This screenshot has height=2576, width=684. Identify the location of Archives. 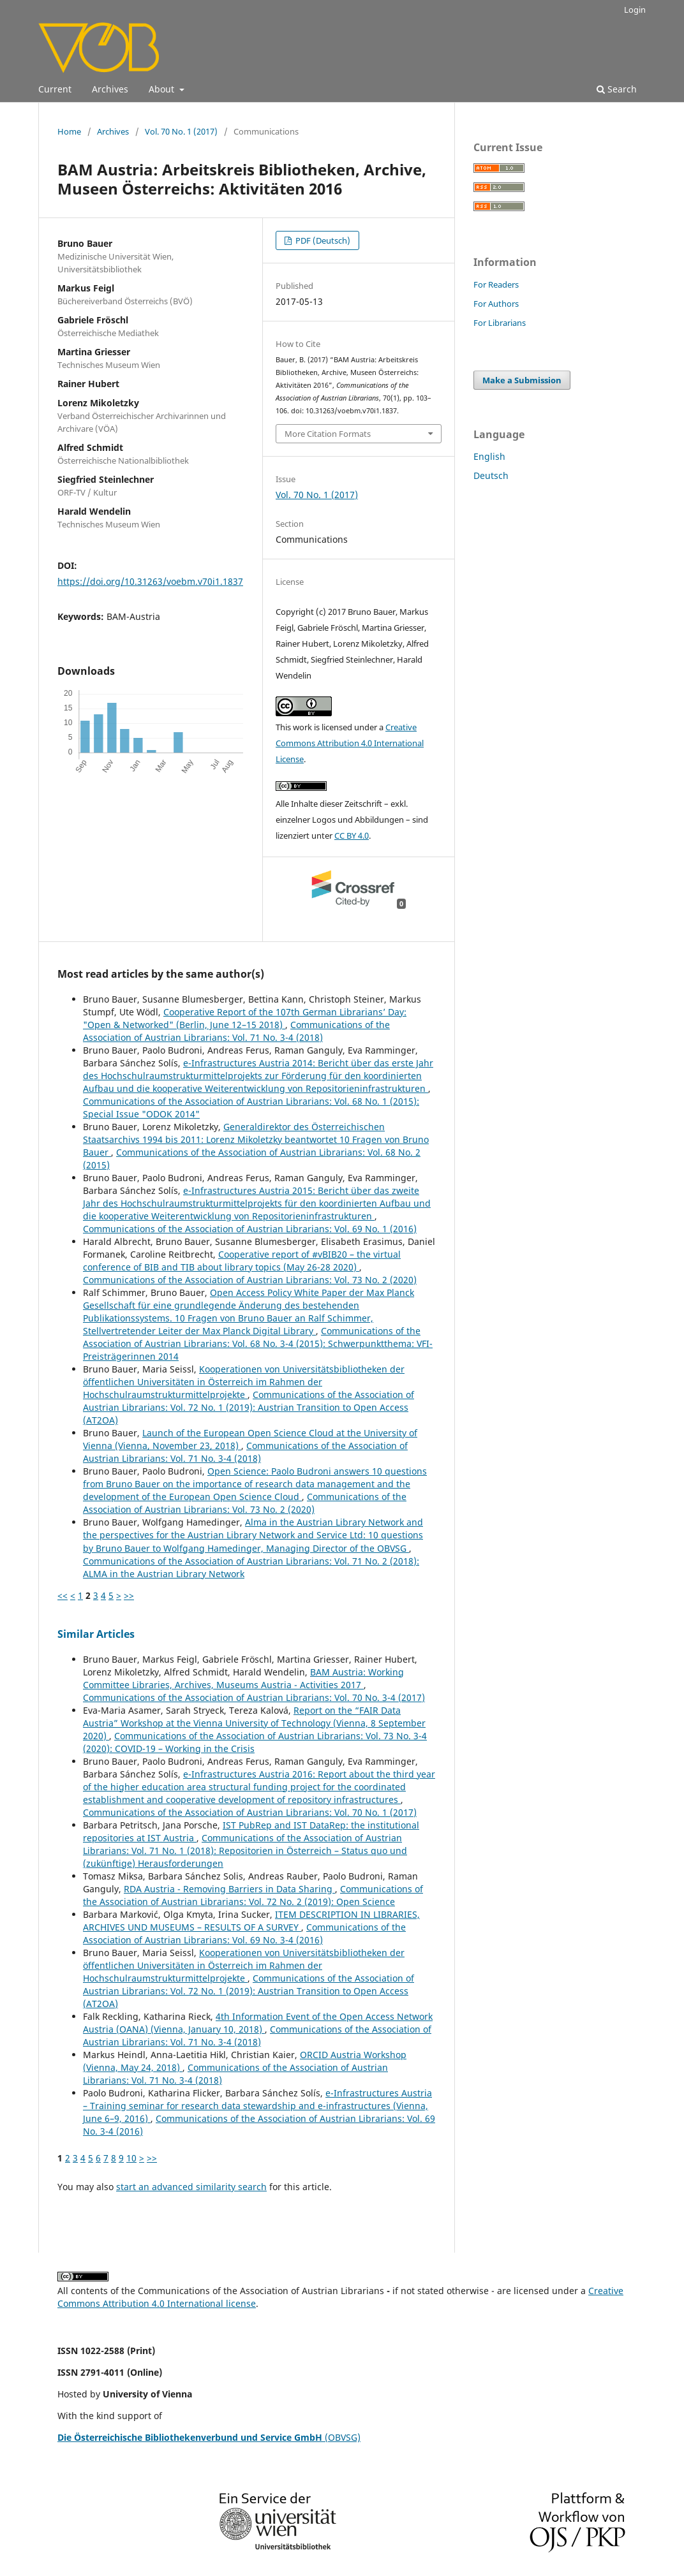
(110, 89).